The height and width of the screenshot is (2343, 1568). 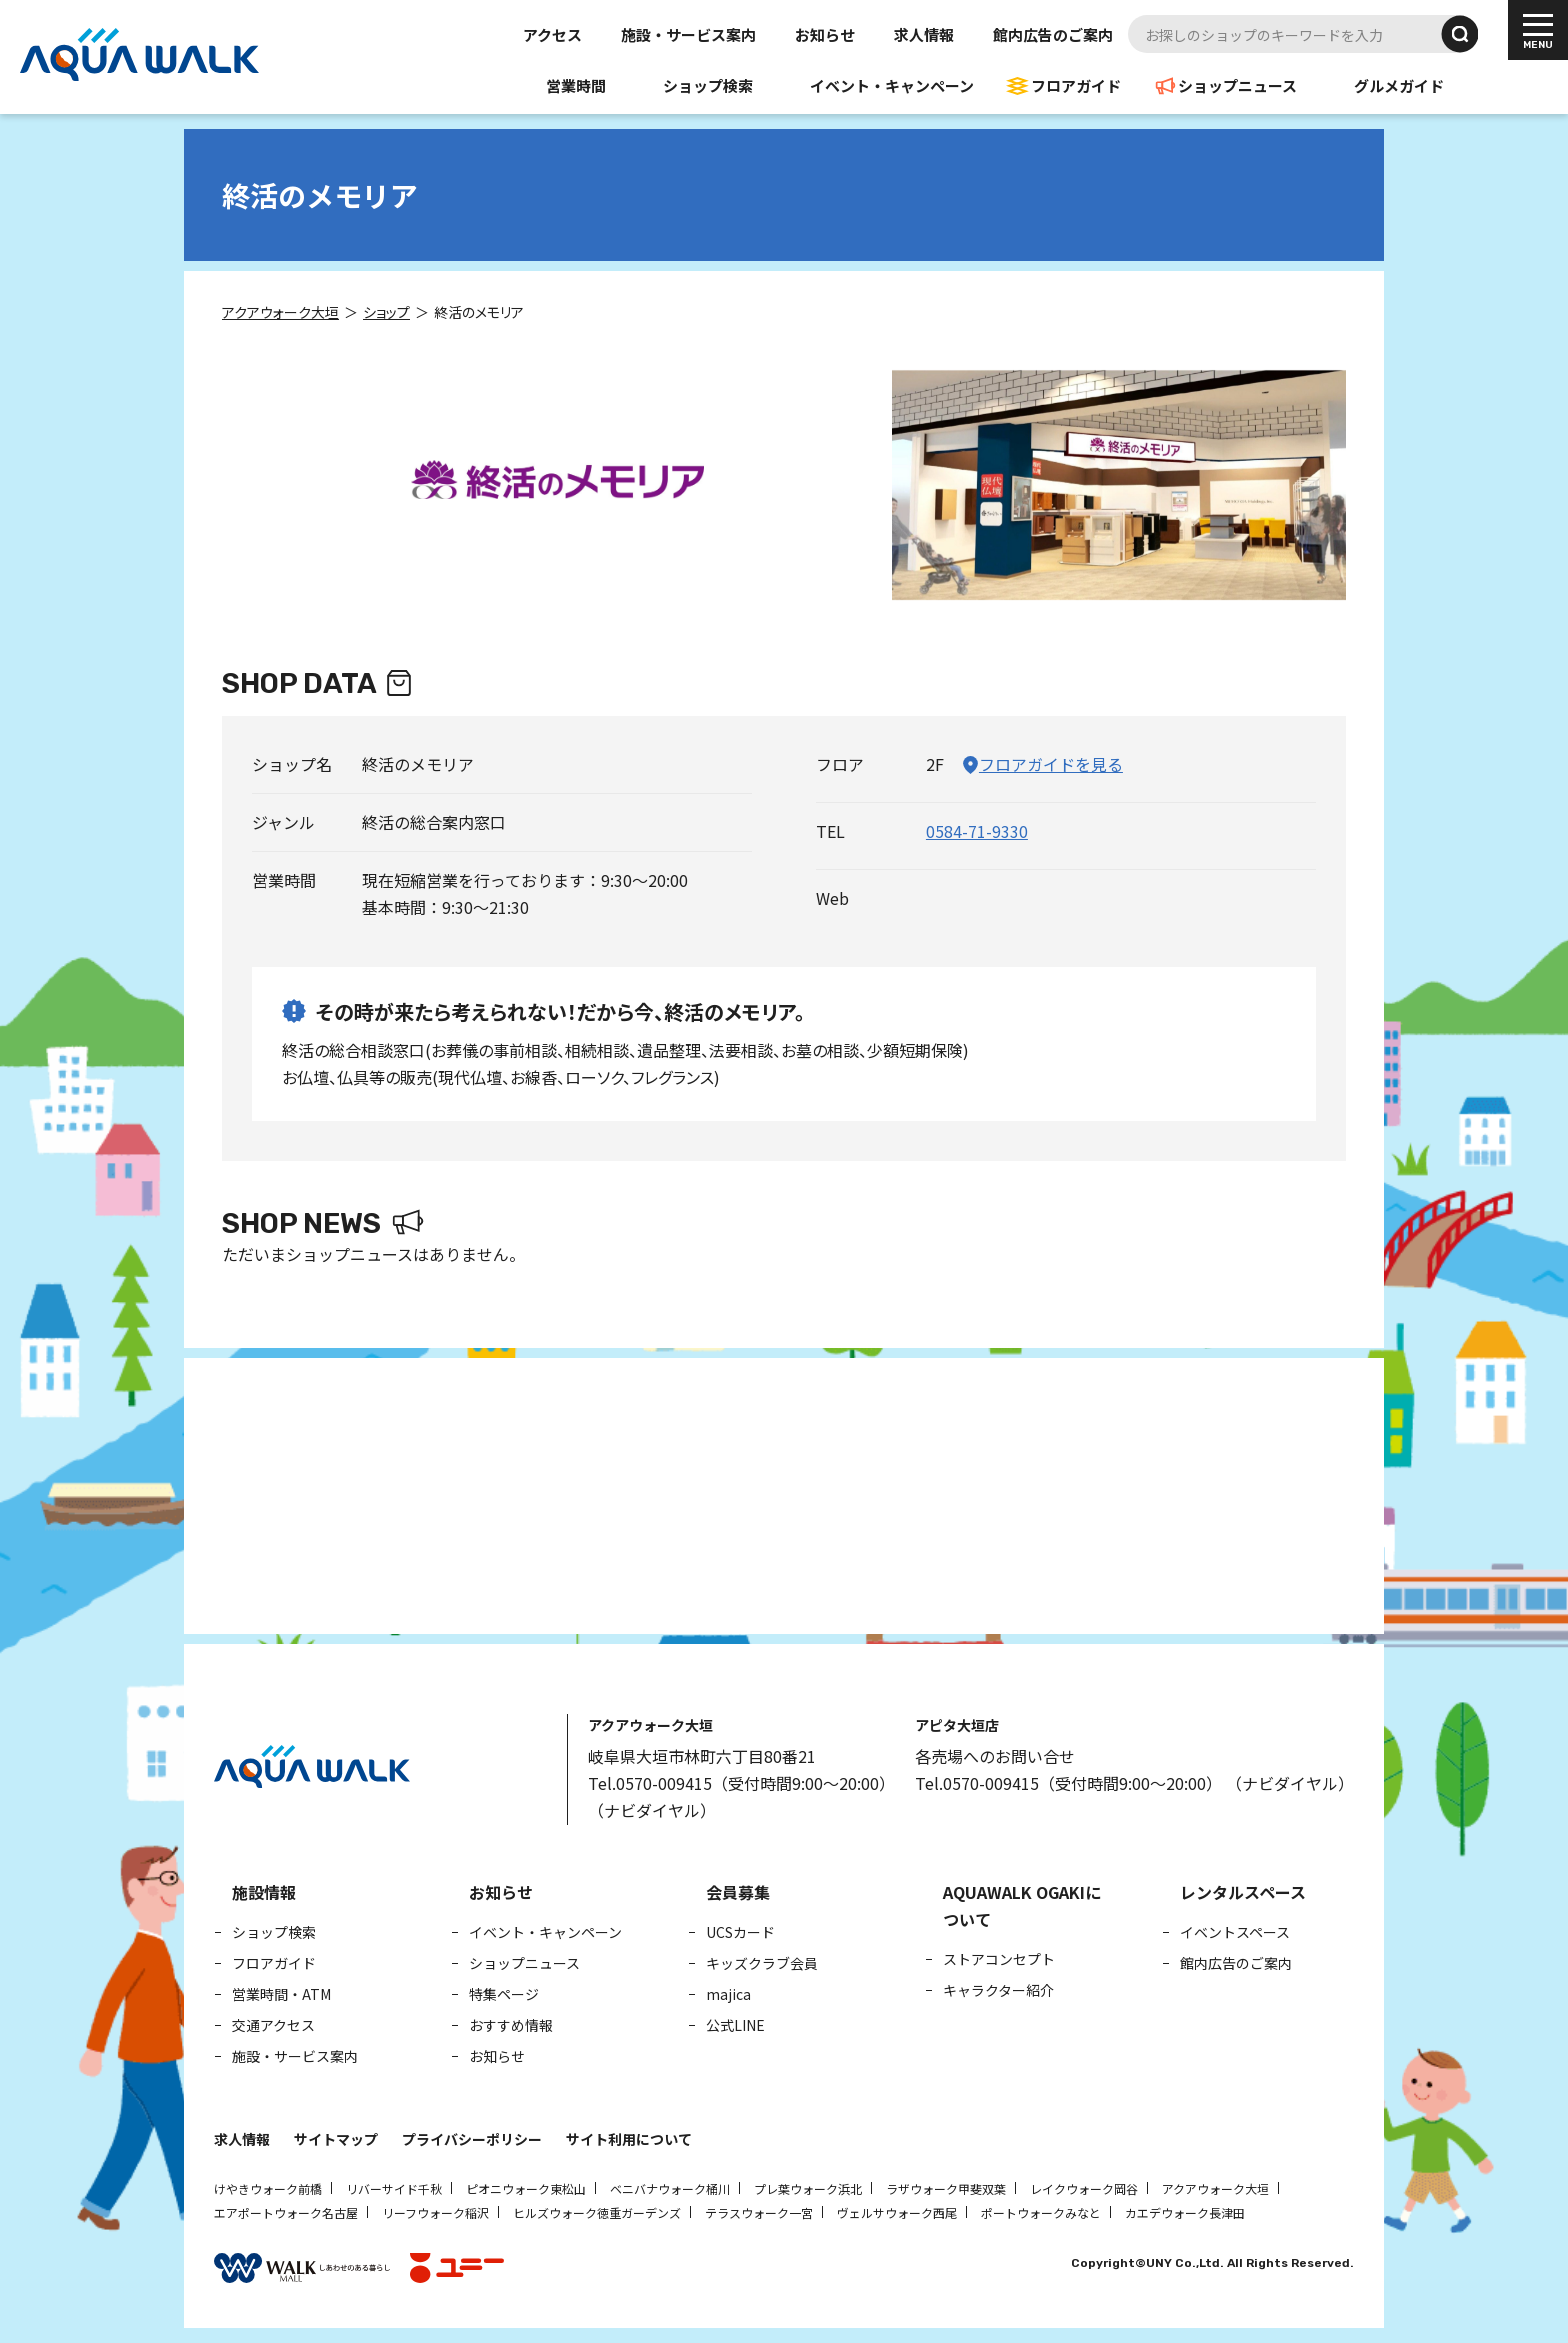 What do you see at coordinates (762, 1963) in the screenshot?
I see `キッズクラブ会員` at bounding box center [762, 1963].